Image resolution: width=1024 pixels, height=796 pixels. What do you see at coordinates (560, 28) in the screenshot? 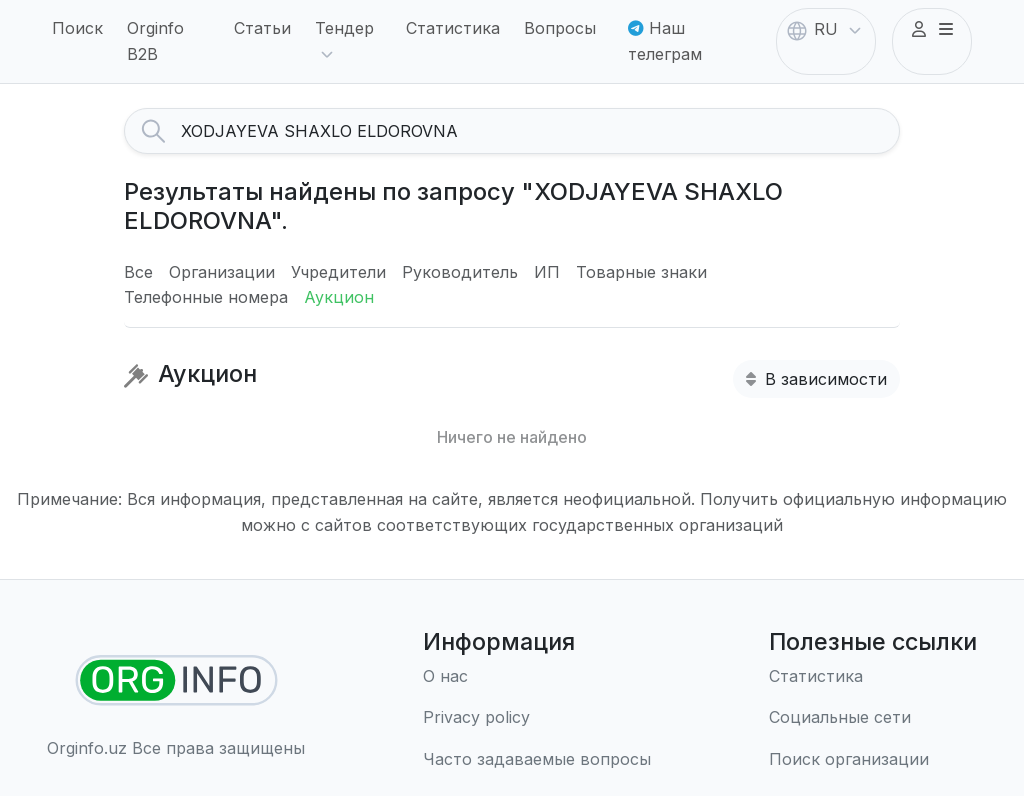
I see `Вопросы` at bounding box center [560, 28].